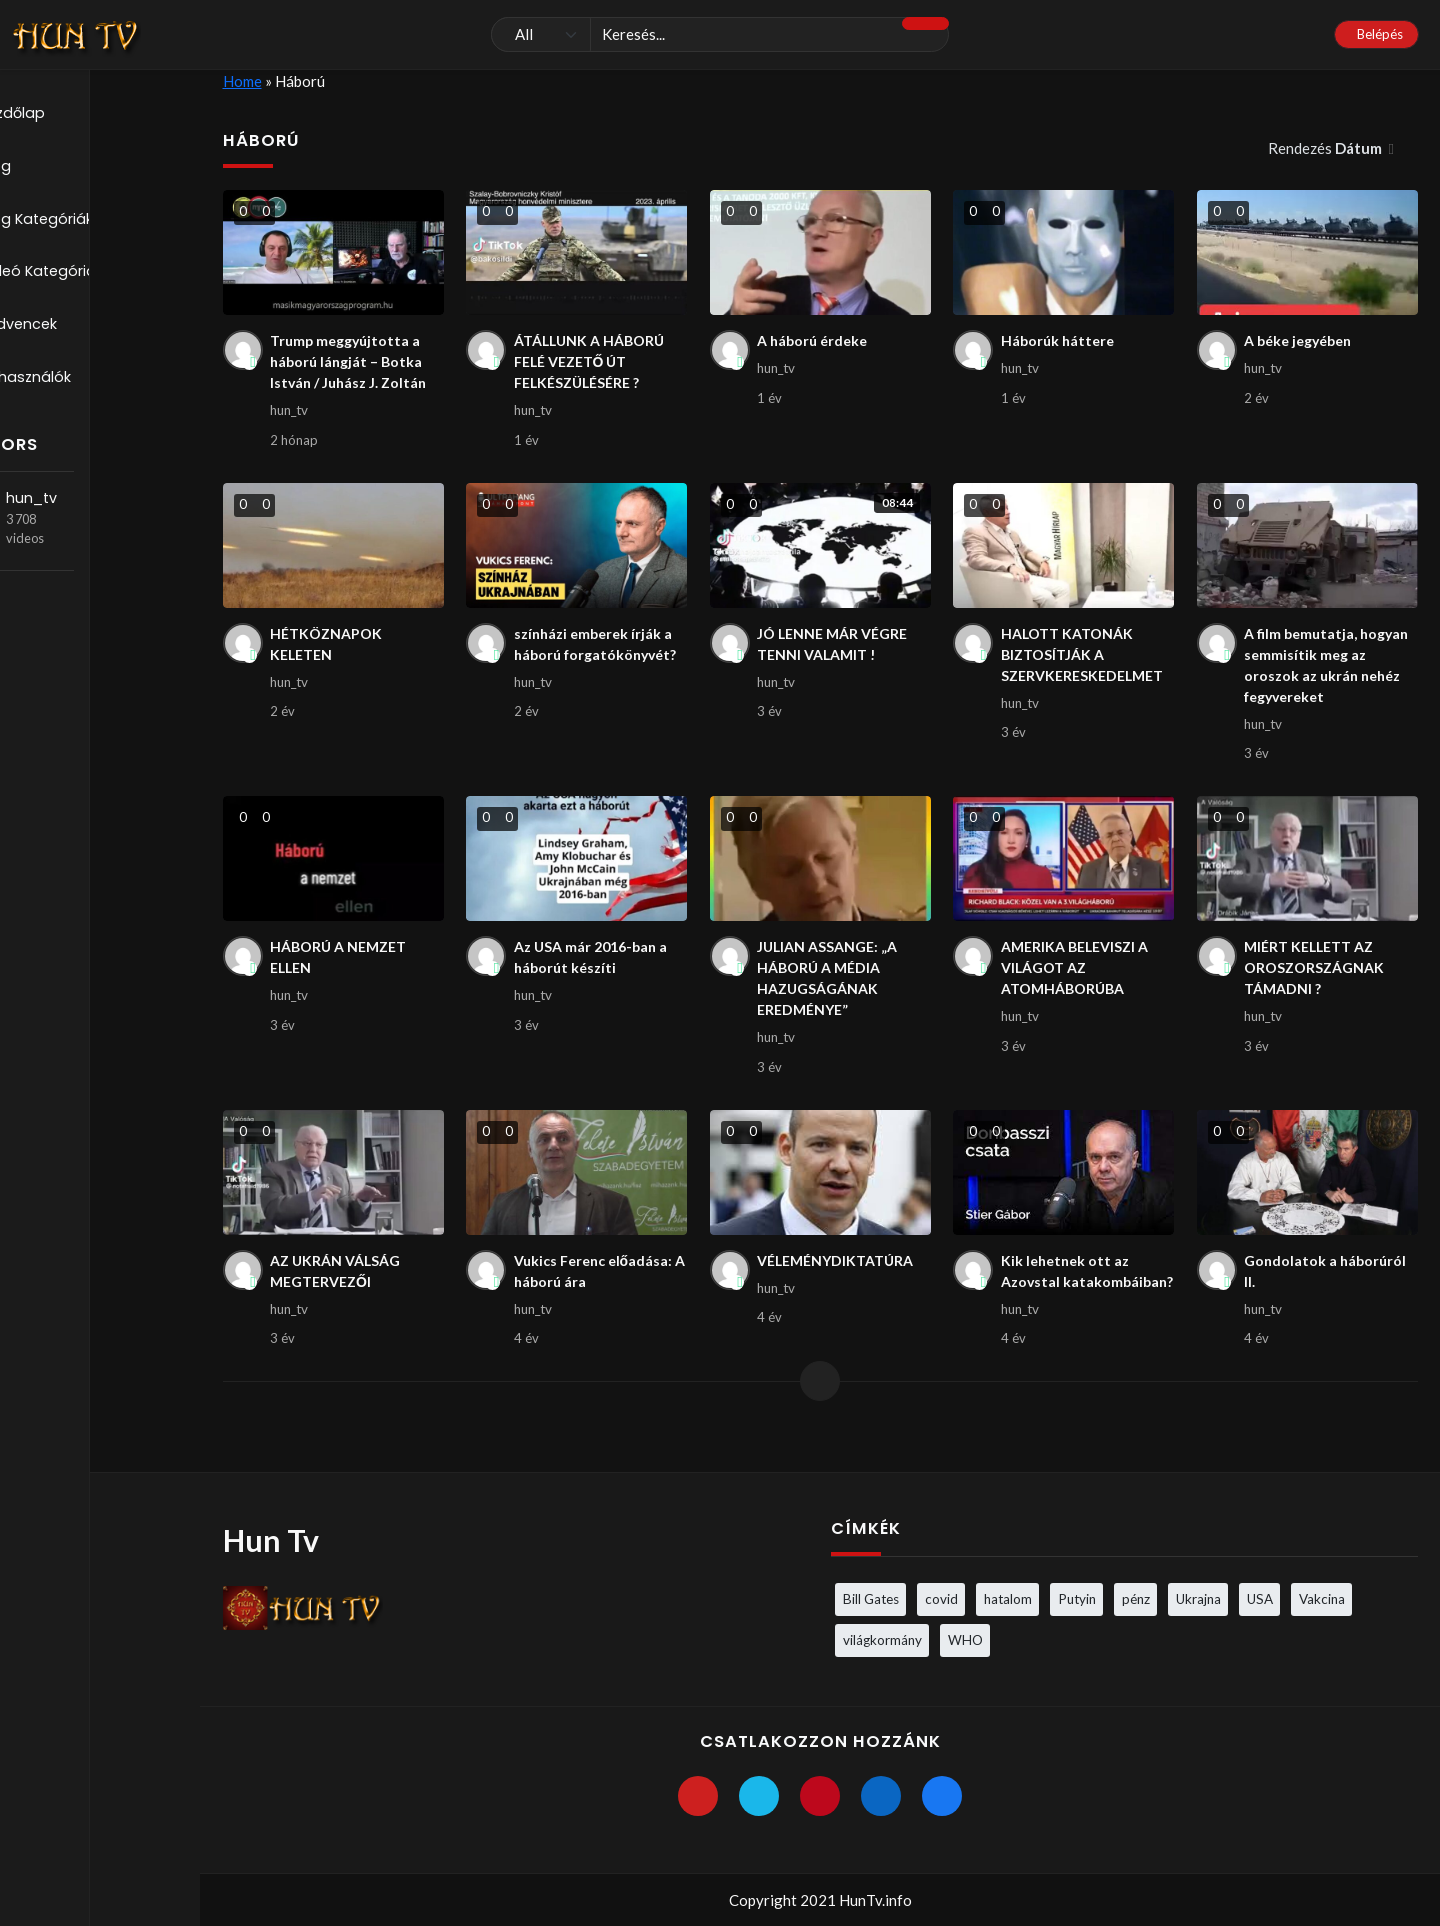 This screenshot has height=1926, width=1440. Describe the element at coordinates (352, 363) in the screenshot. I see `Trump meggyújtotta a háború lángját – Botka István / Juhász J. Zoltán` at that location.